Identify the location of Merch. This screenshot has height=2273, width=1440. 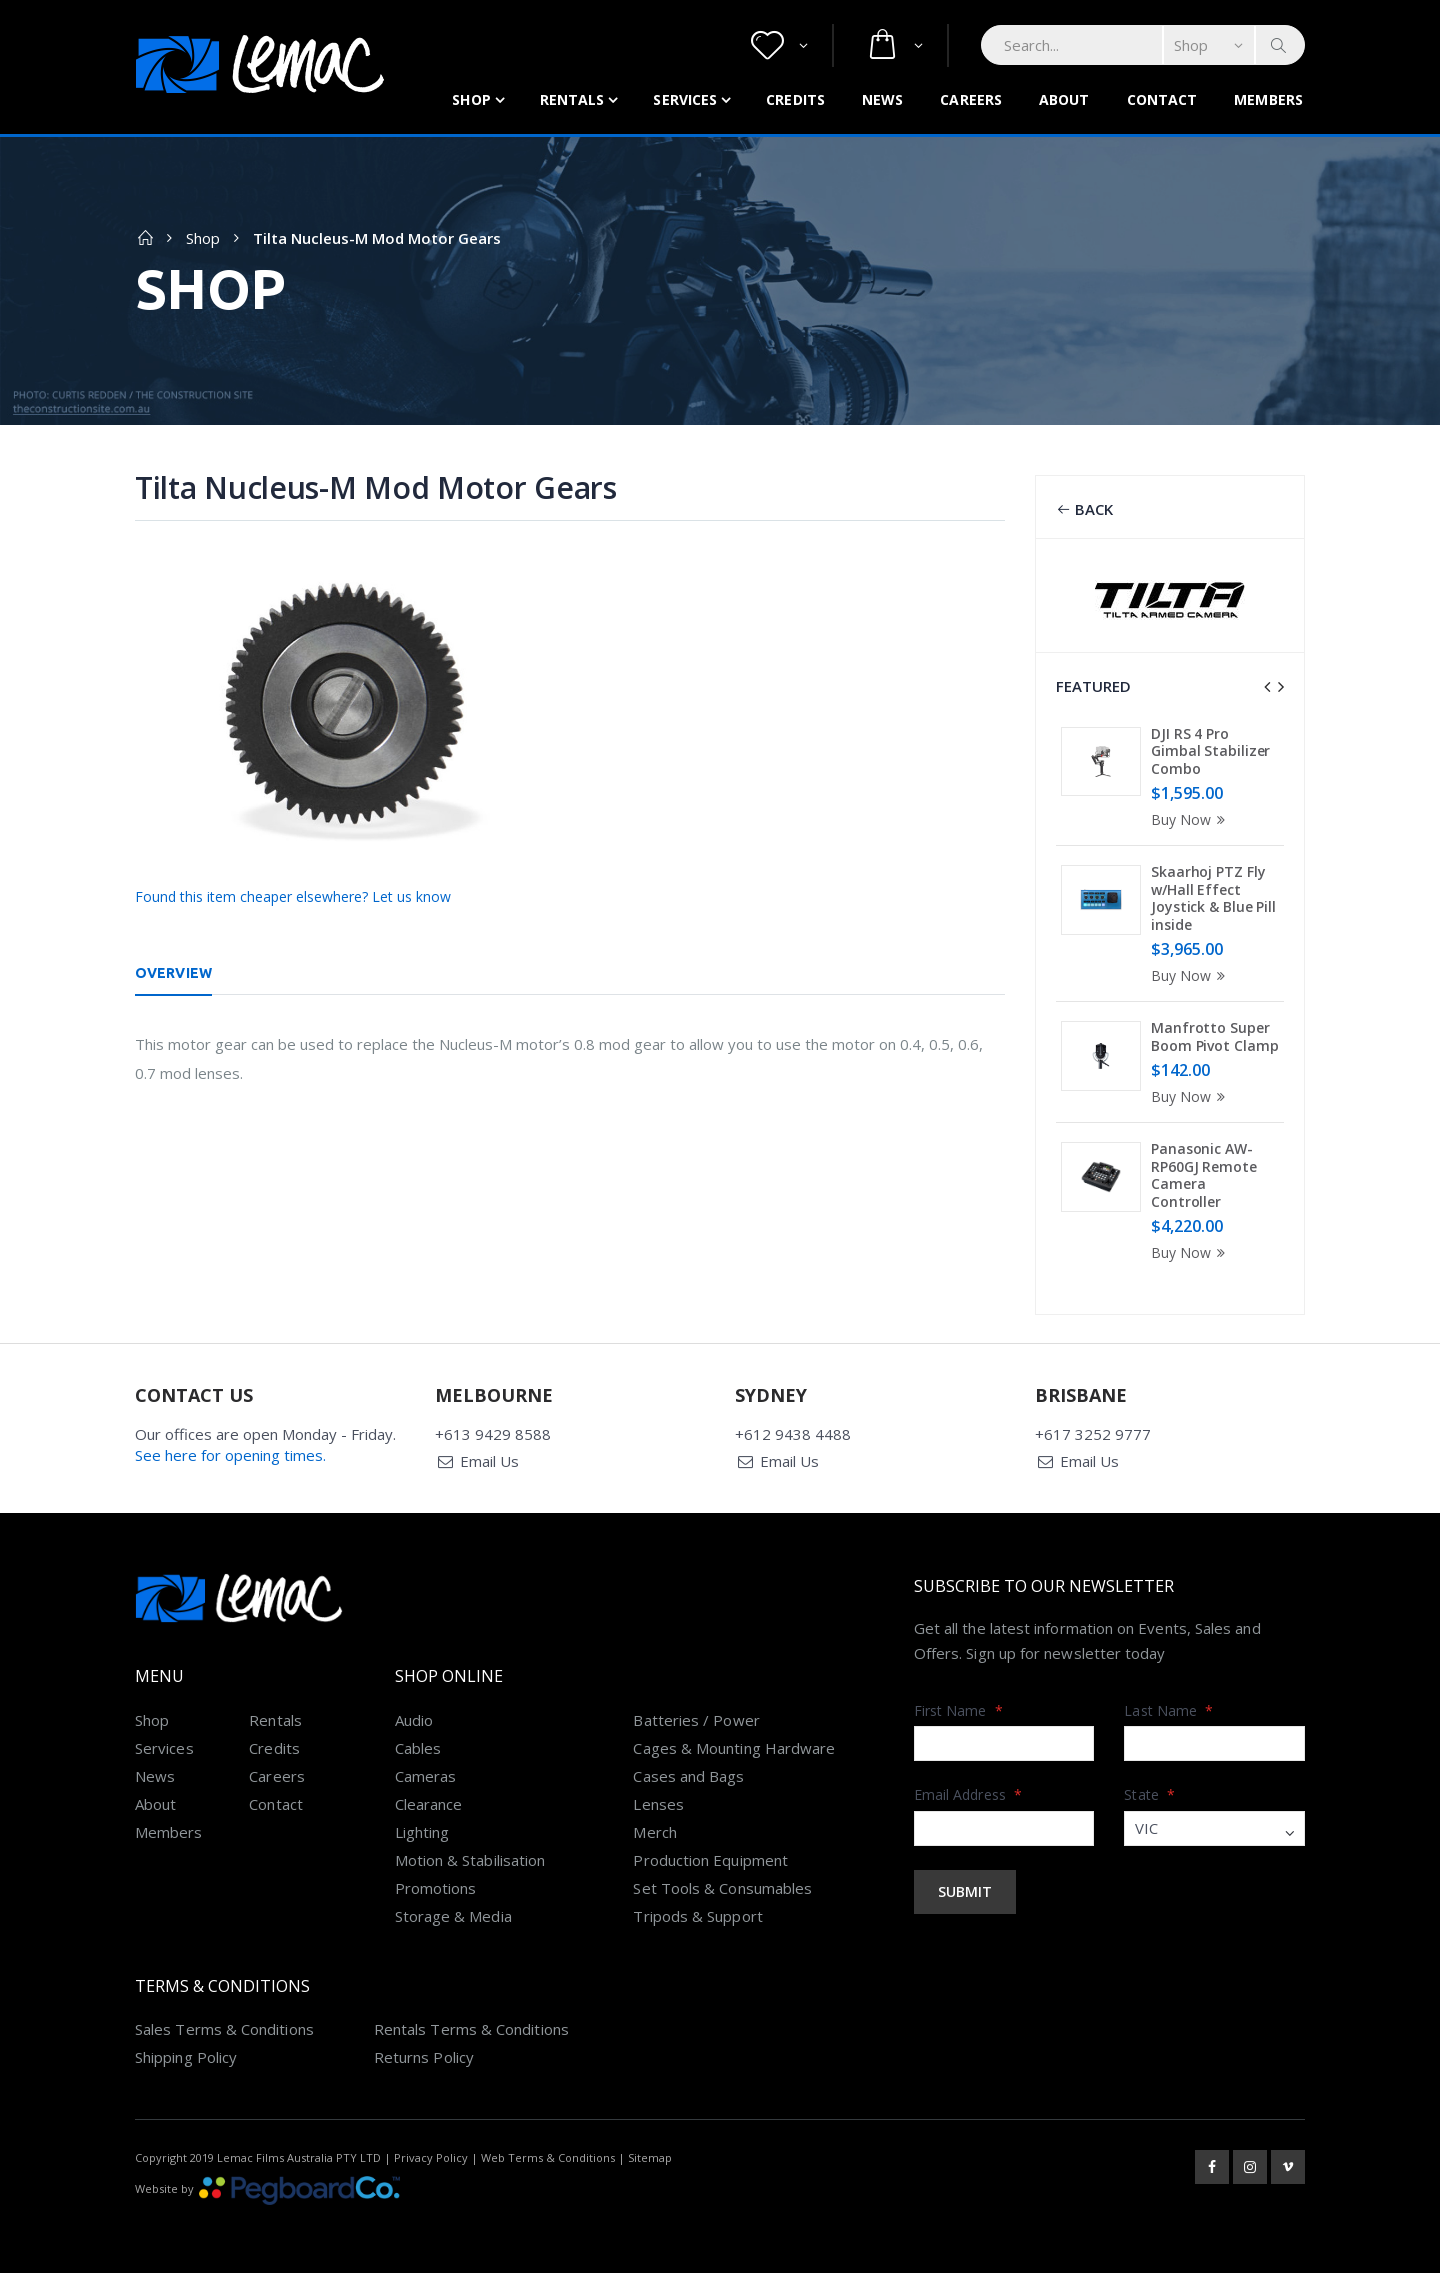
(654, 1828).